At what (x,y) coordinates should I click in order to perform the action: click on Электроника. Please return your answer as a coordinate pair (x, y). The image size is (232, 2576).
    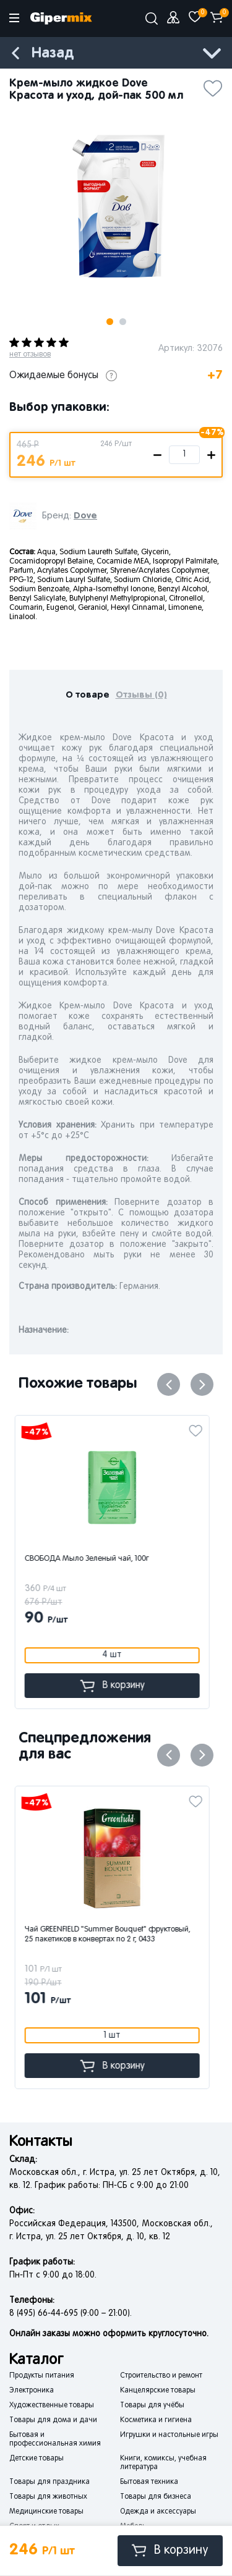
    Looking at the image, I should click on (31, 2390).